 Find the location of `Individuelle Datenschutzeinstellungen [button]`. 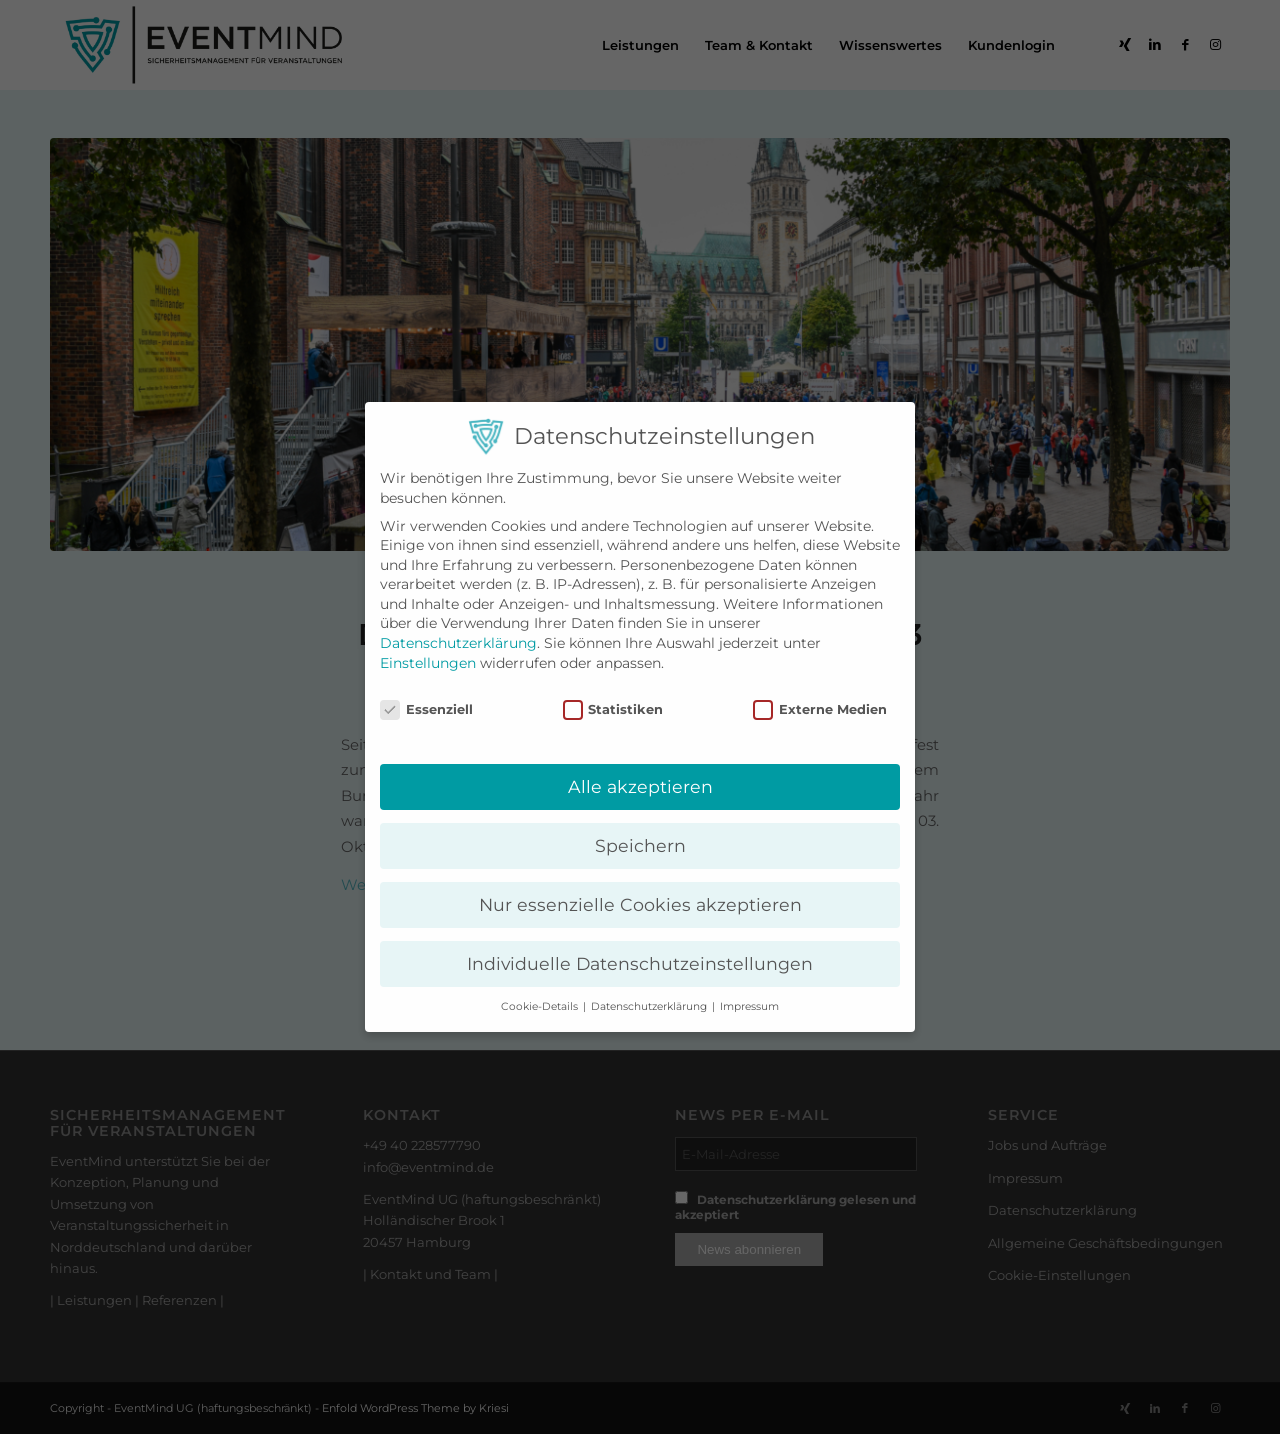

Individuelle Datenschutzeinstellungen [button] is located at coordinates (640, 963).